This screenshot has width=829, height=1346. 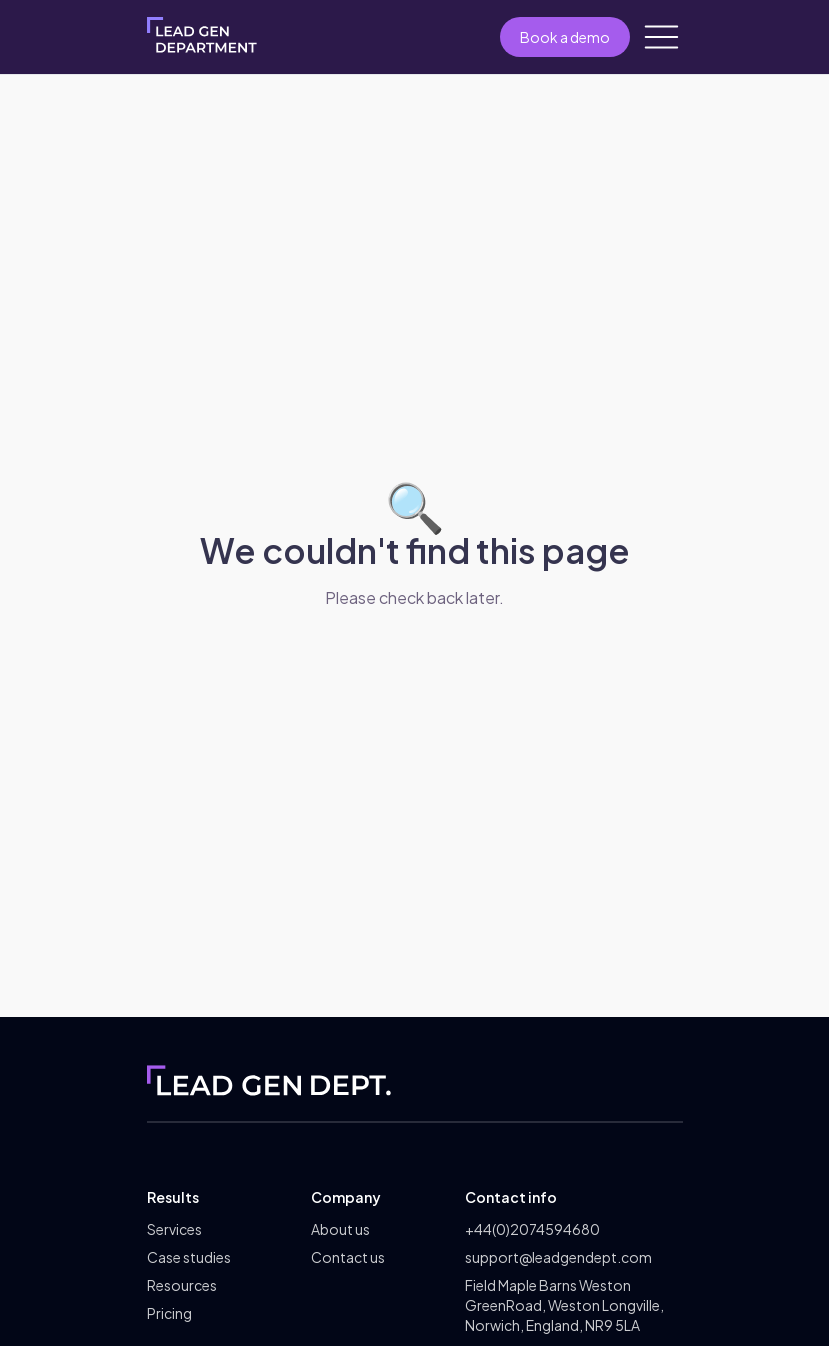 I want to click on Services, so click(x=174, y=1229).